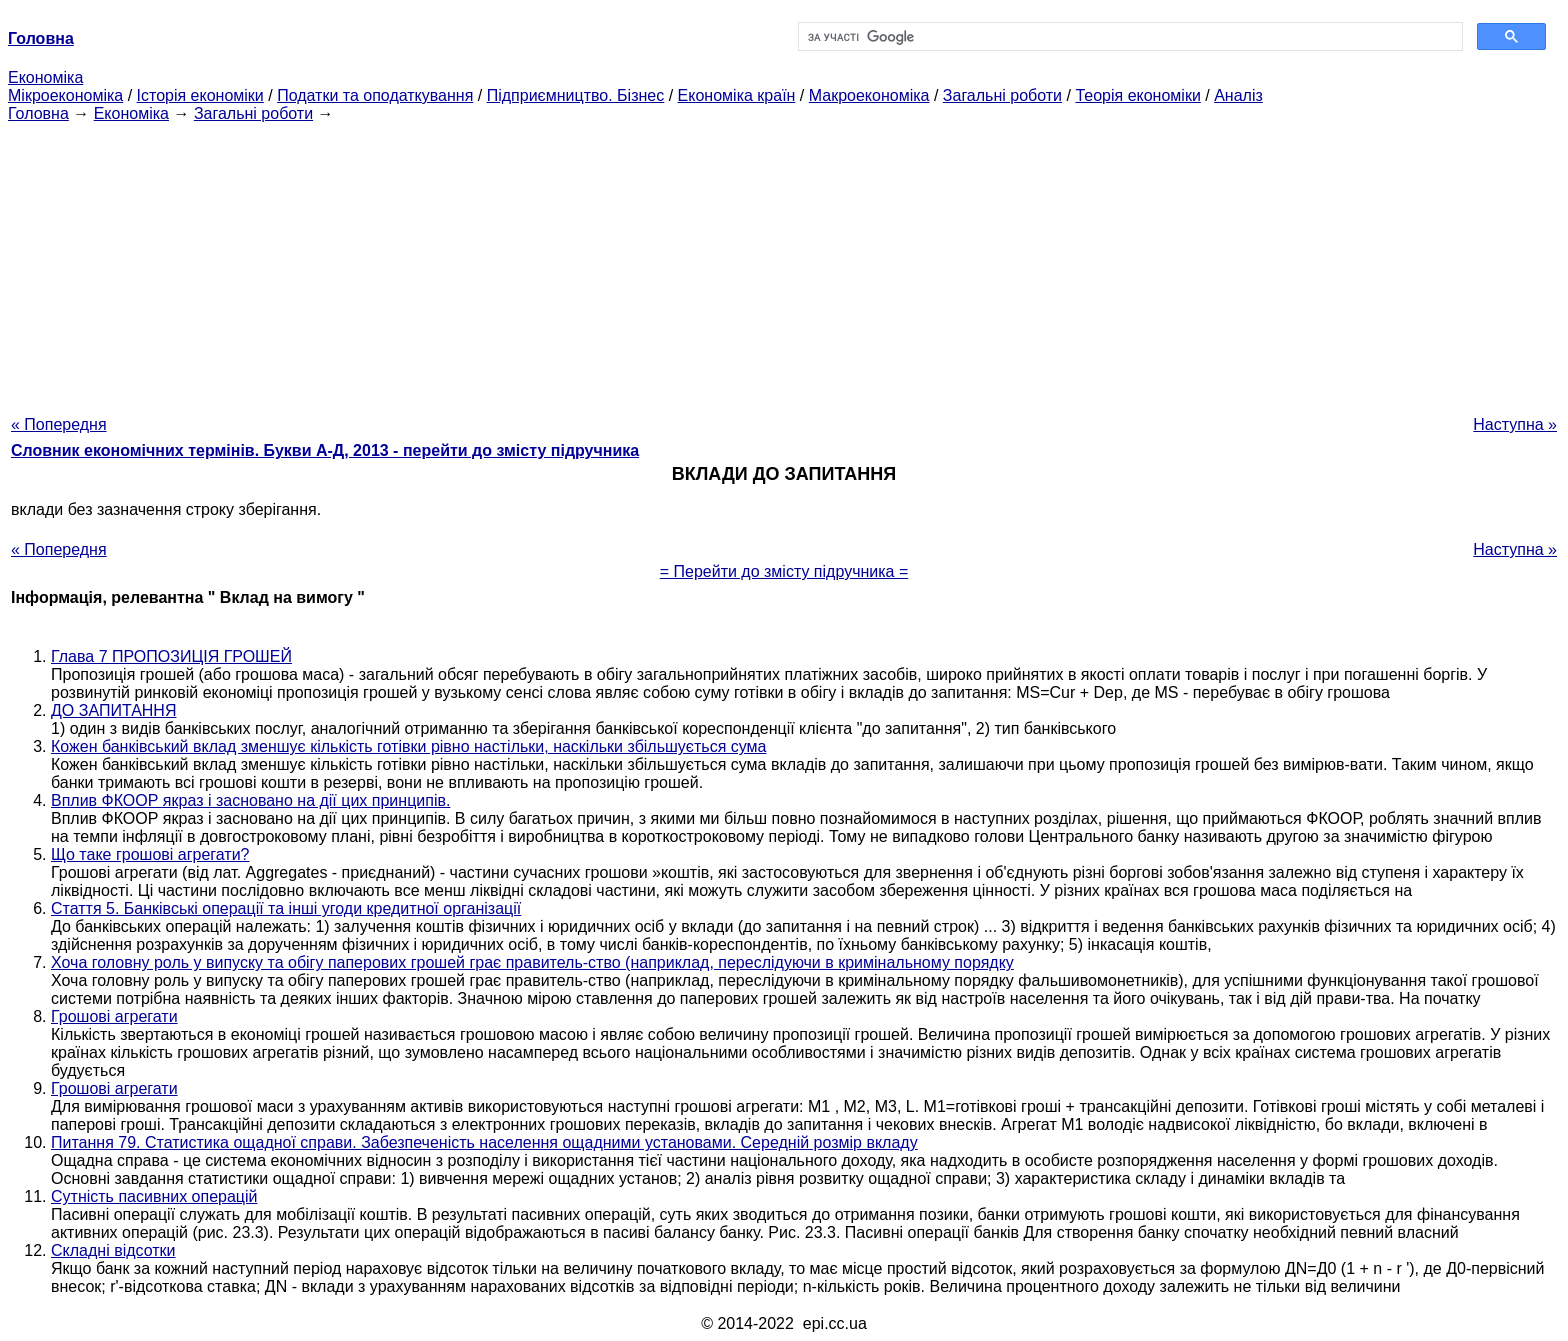  Describe the element at coordinates (1002, 95) in the screenshot. I see `Загальні роботи` at that location.